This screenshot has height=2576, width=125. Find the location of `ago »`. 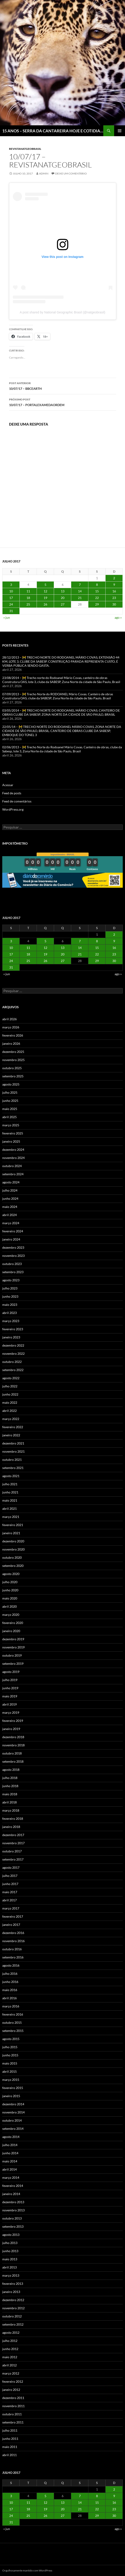

ago » is located at coordinates (118, 617).